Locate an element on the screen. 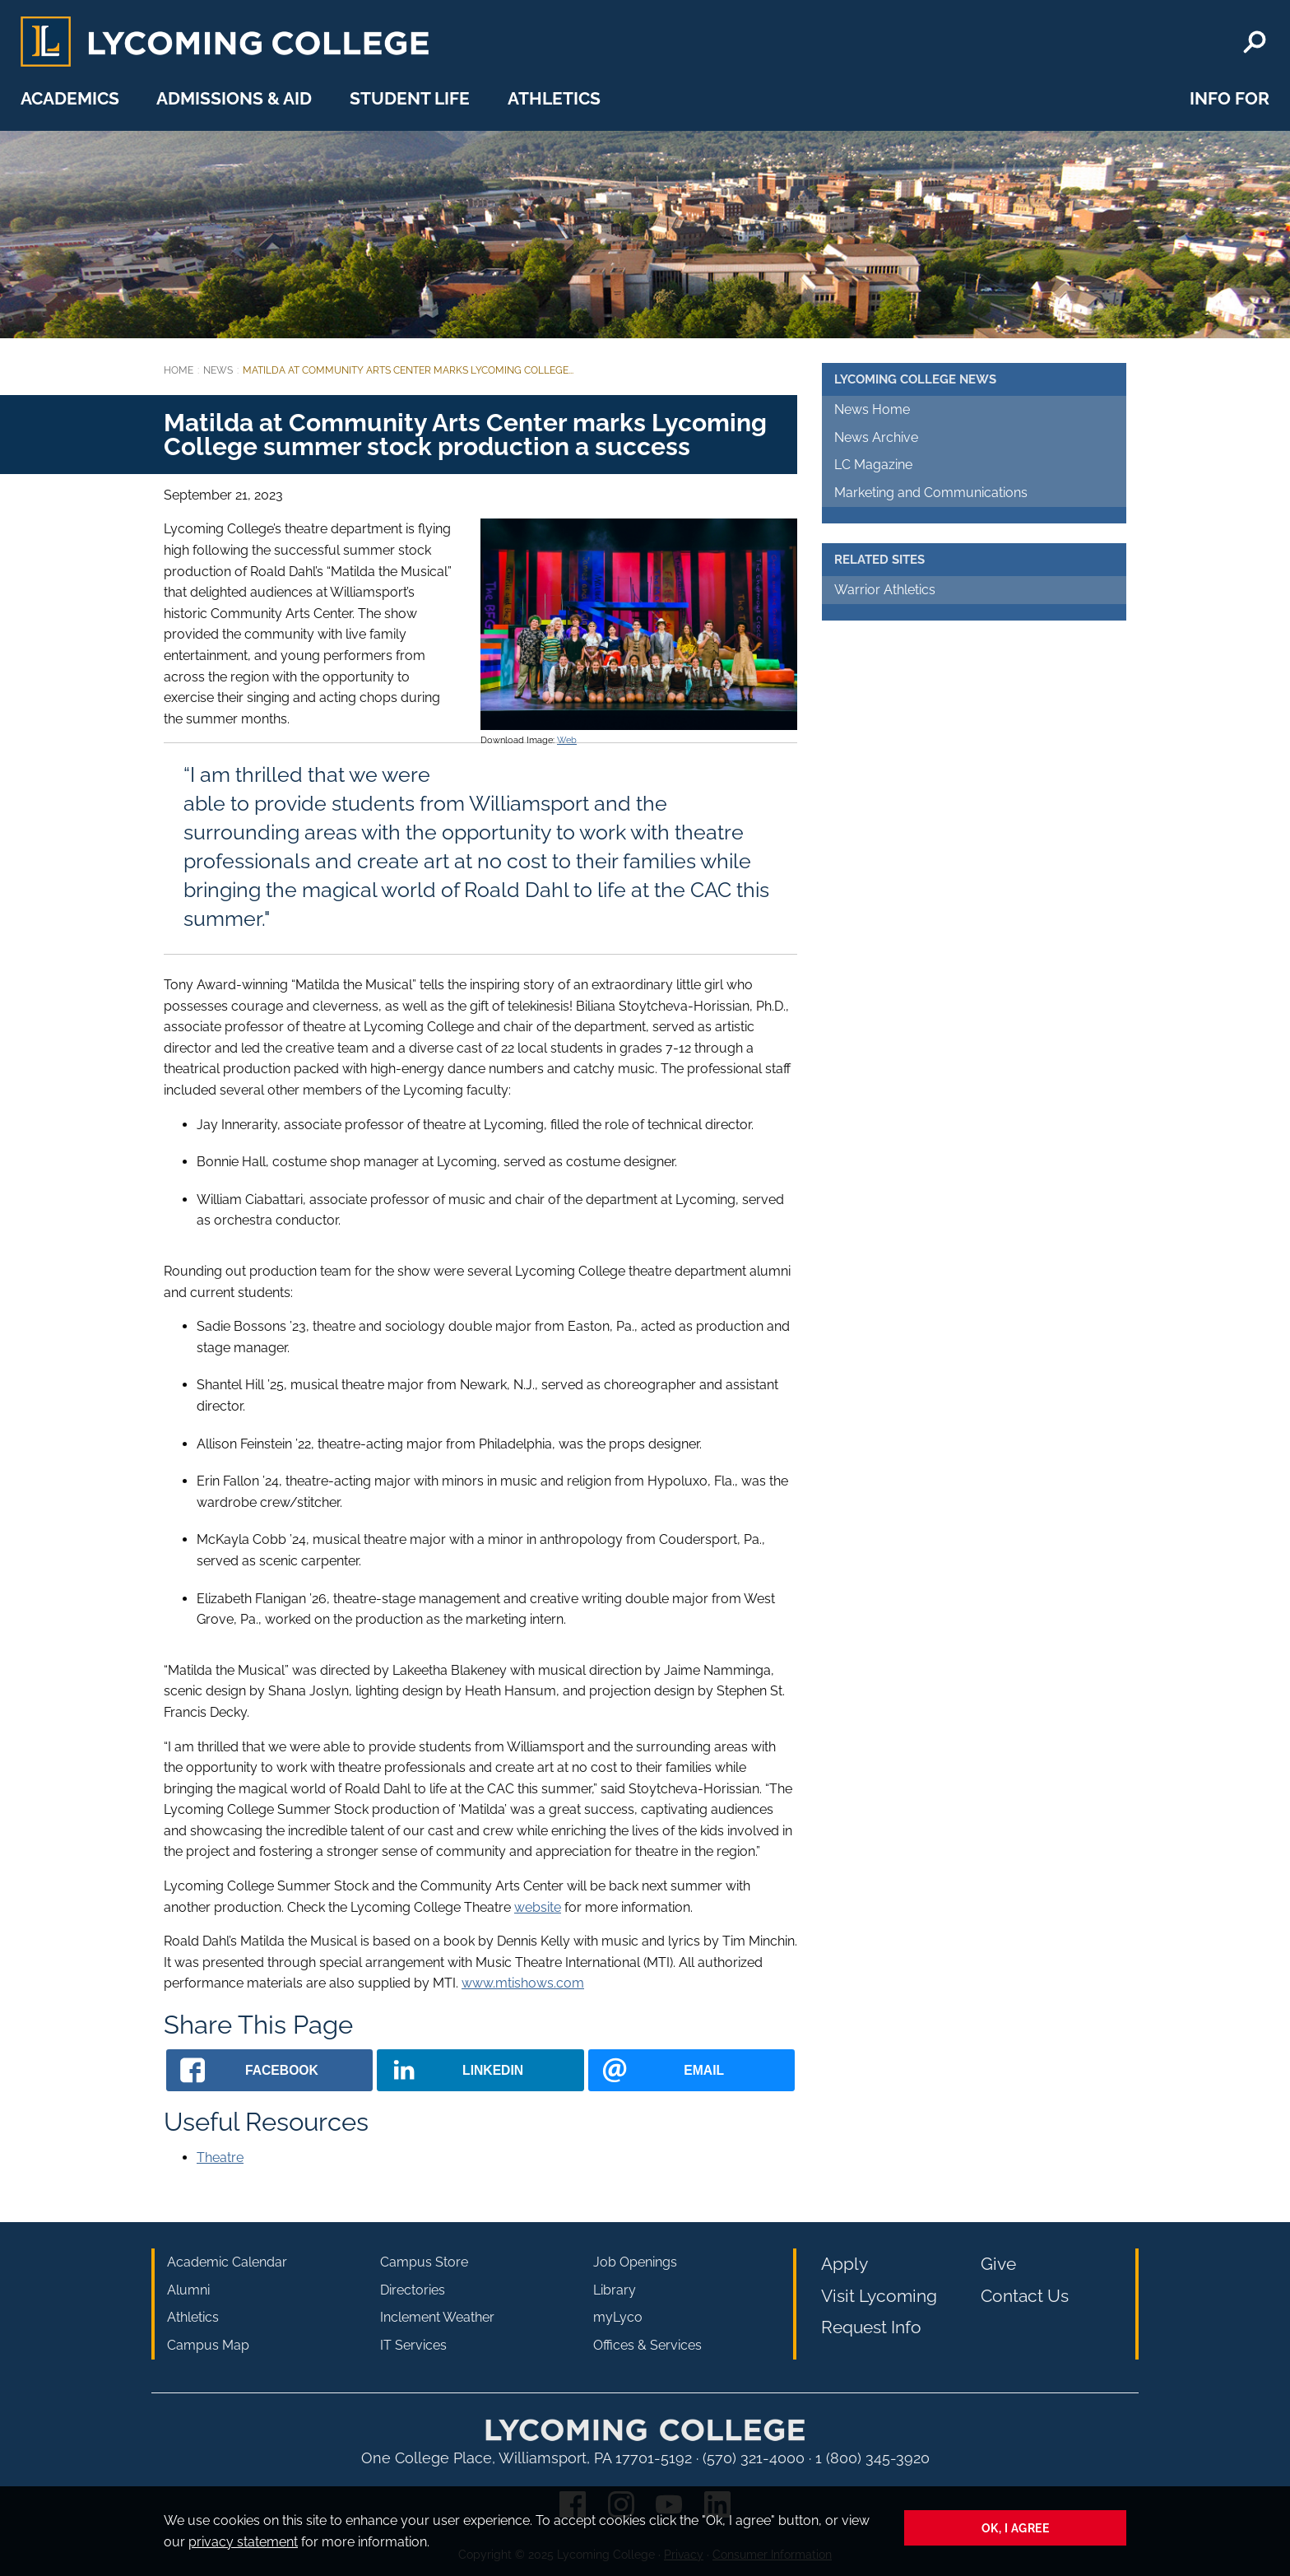 This screenshot has width=1290, height=2576. News Archive is located at coordinates (876, 437).